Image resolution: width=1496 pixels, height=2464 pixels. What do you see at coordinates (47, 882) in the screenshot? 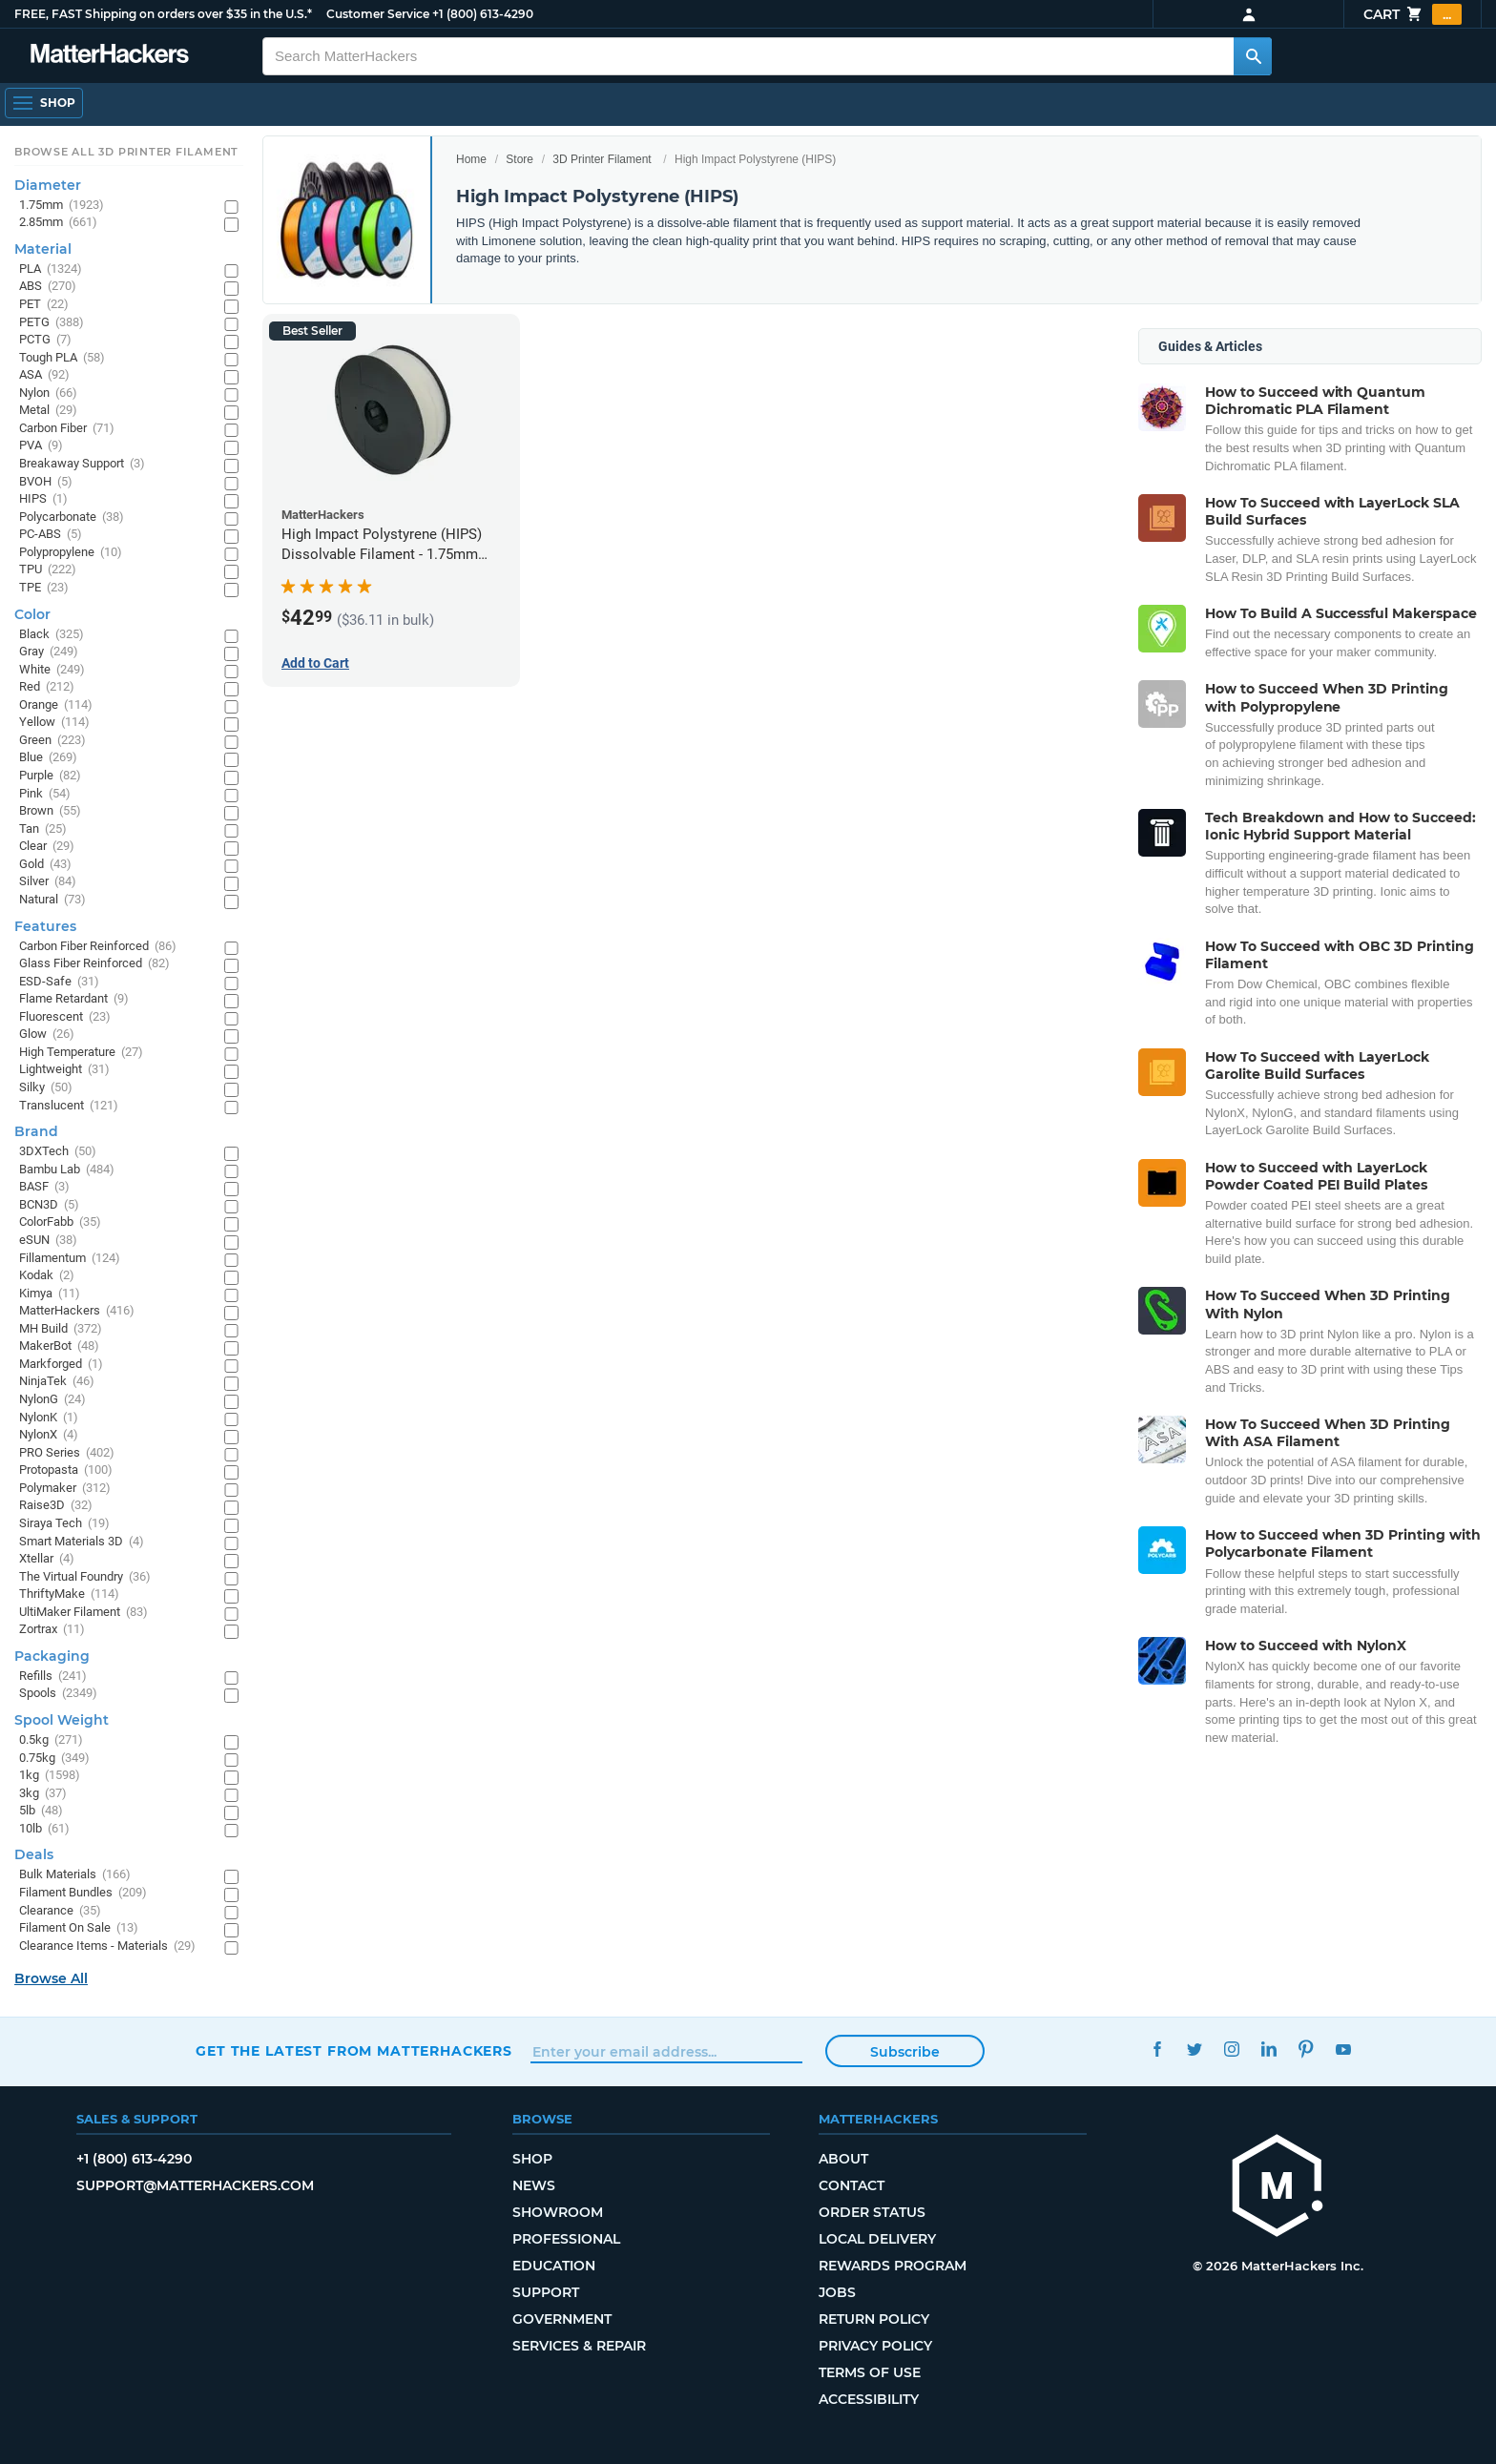
I see `Silver` at bounding box center [47, 882].